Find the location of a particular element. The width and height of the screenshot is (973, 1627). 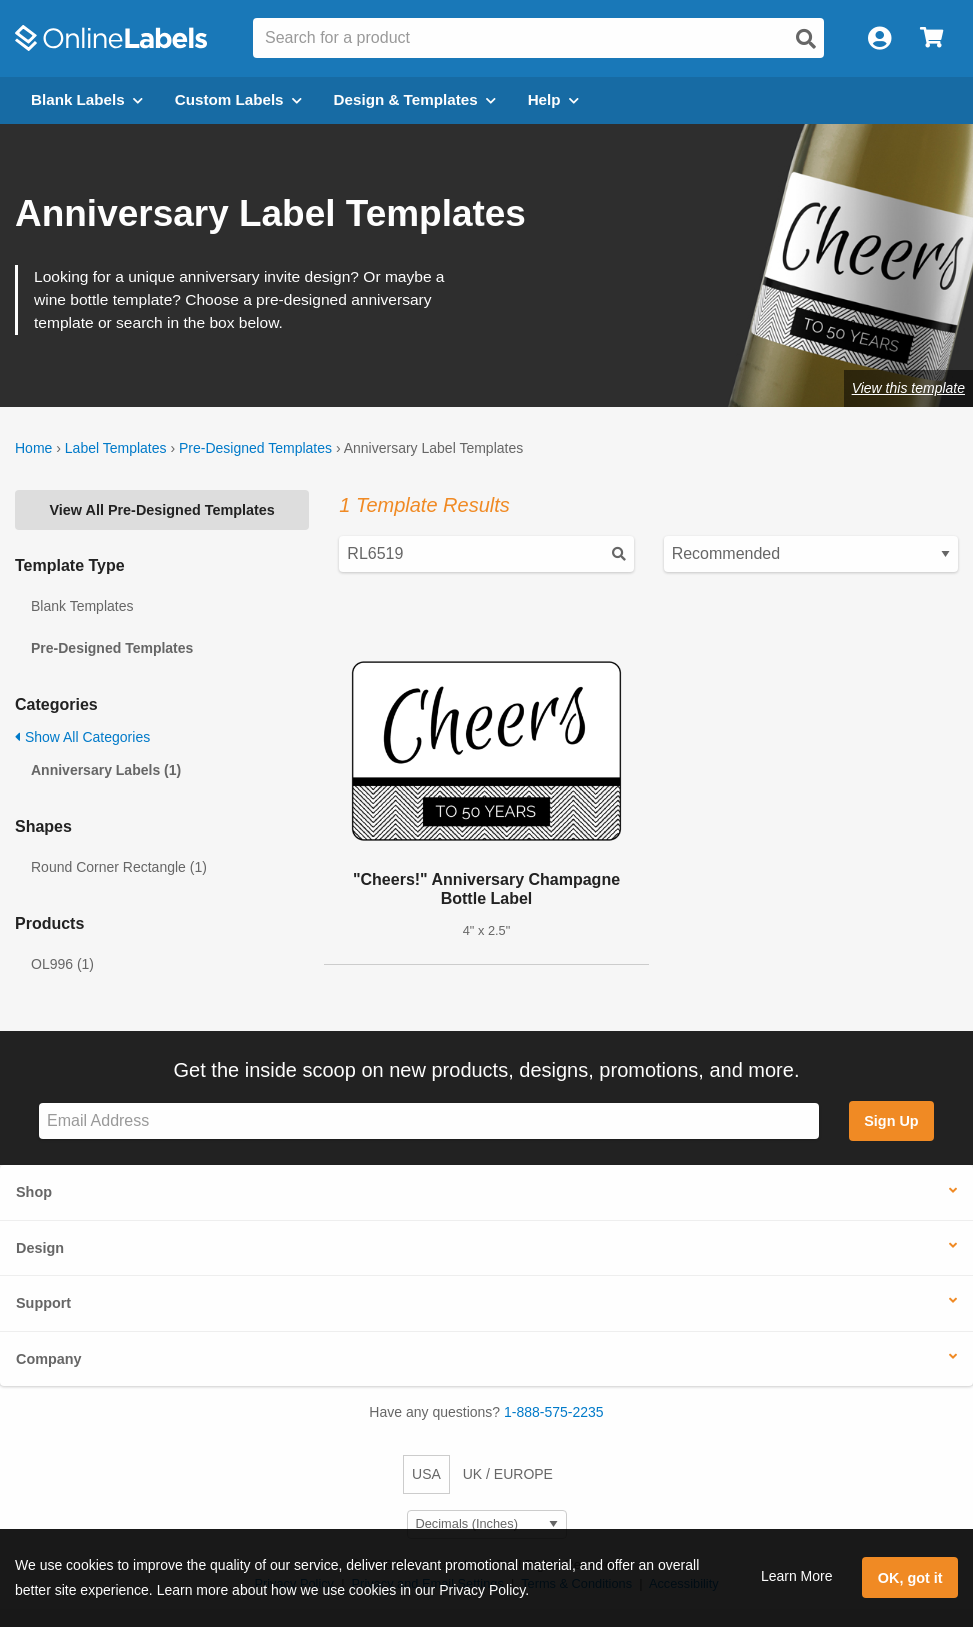

Help [Open help menu] is located at coordinates (553, 99).